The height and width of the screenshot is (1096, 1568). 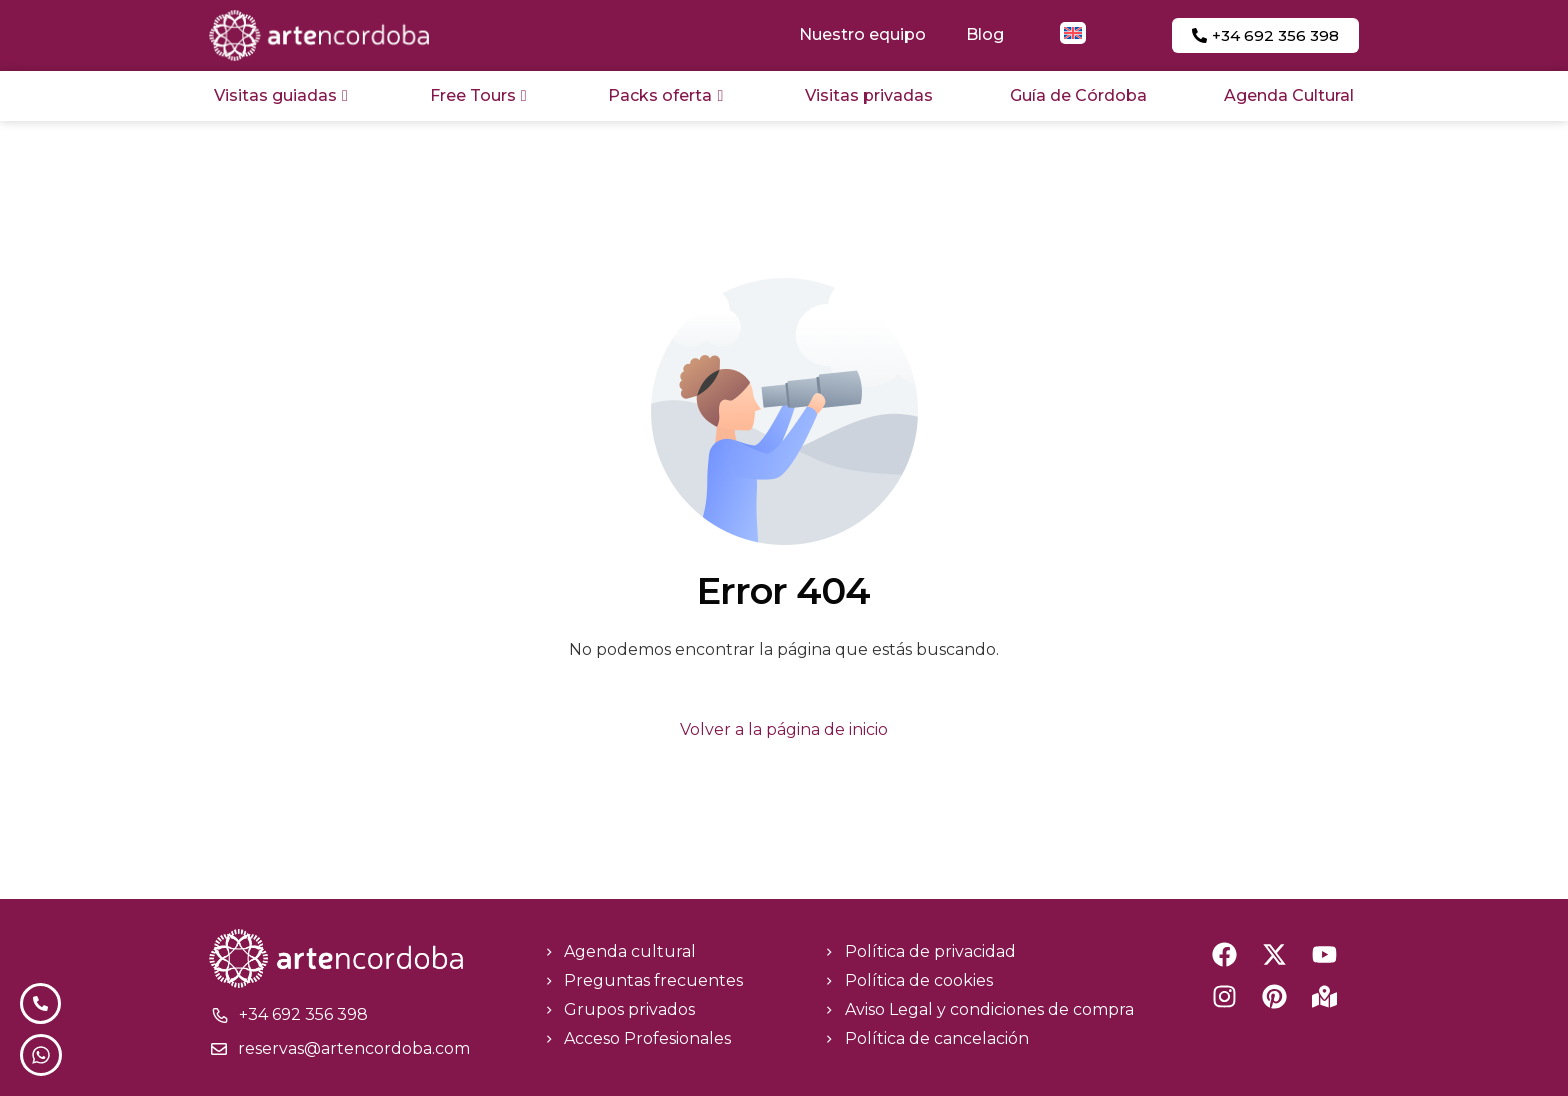 What do you see at coordinates (220, 1015) in the screenshot?
I see `[+34 692 356 398]` at bounding box center [220, 1015].